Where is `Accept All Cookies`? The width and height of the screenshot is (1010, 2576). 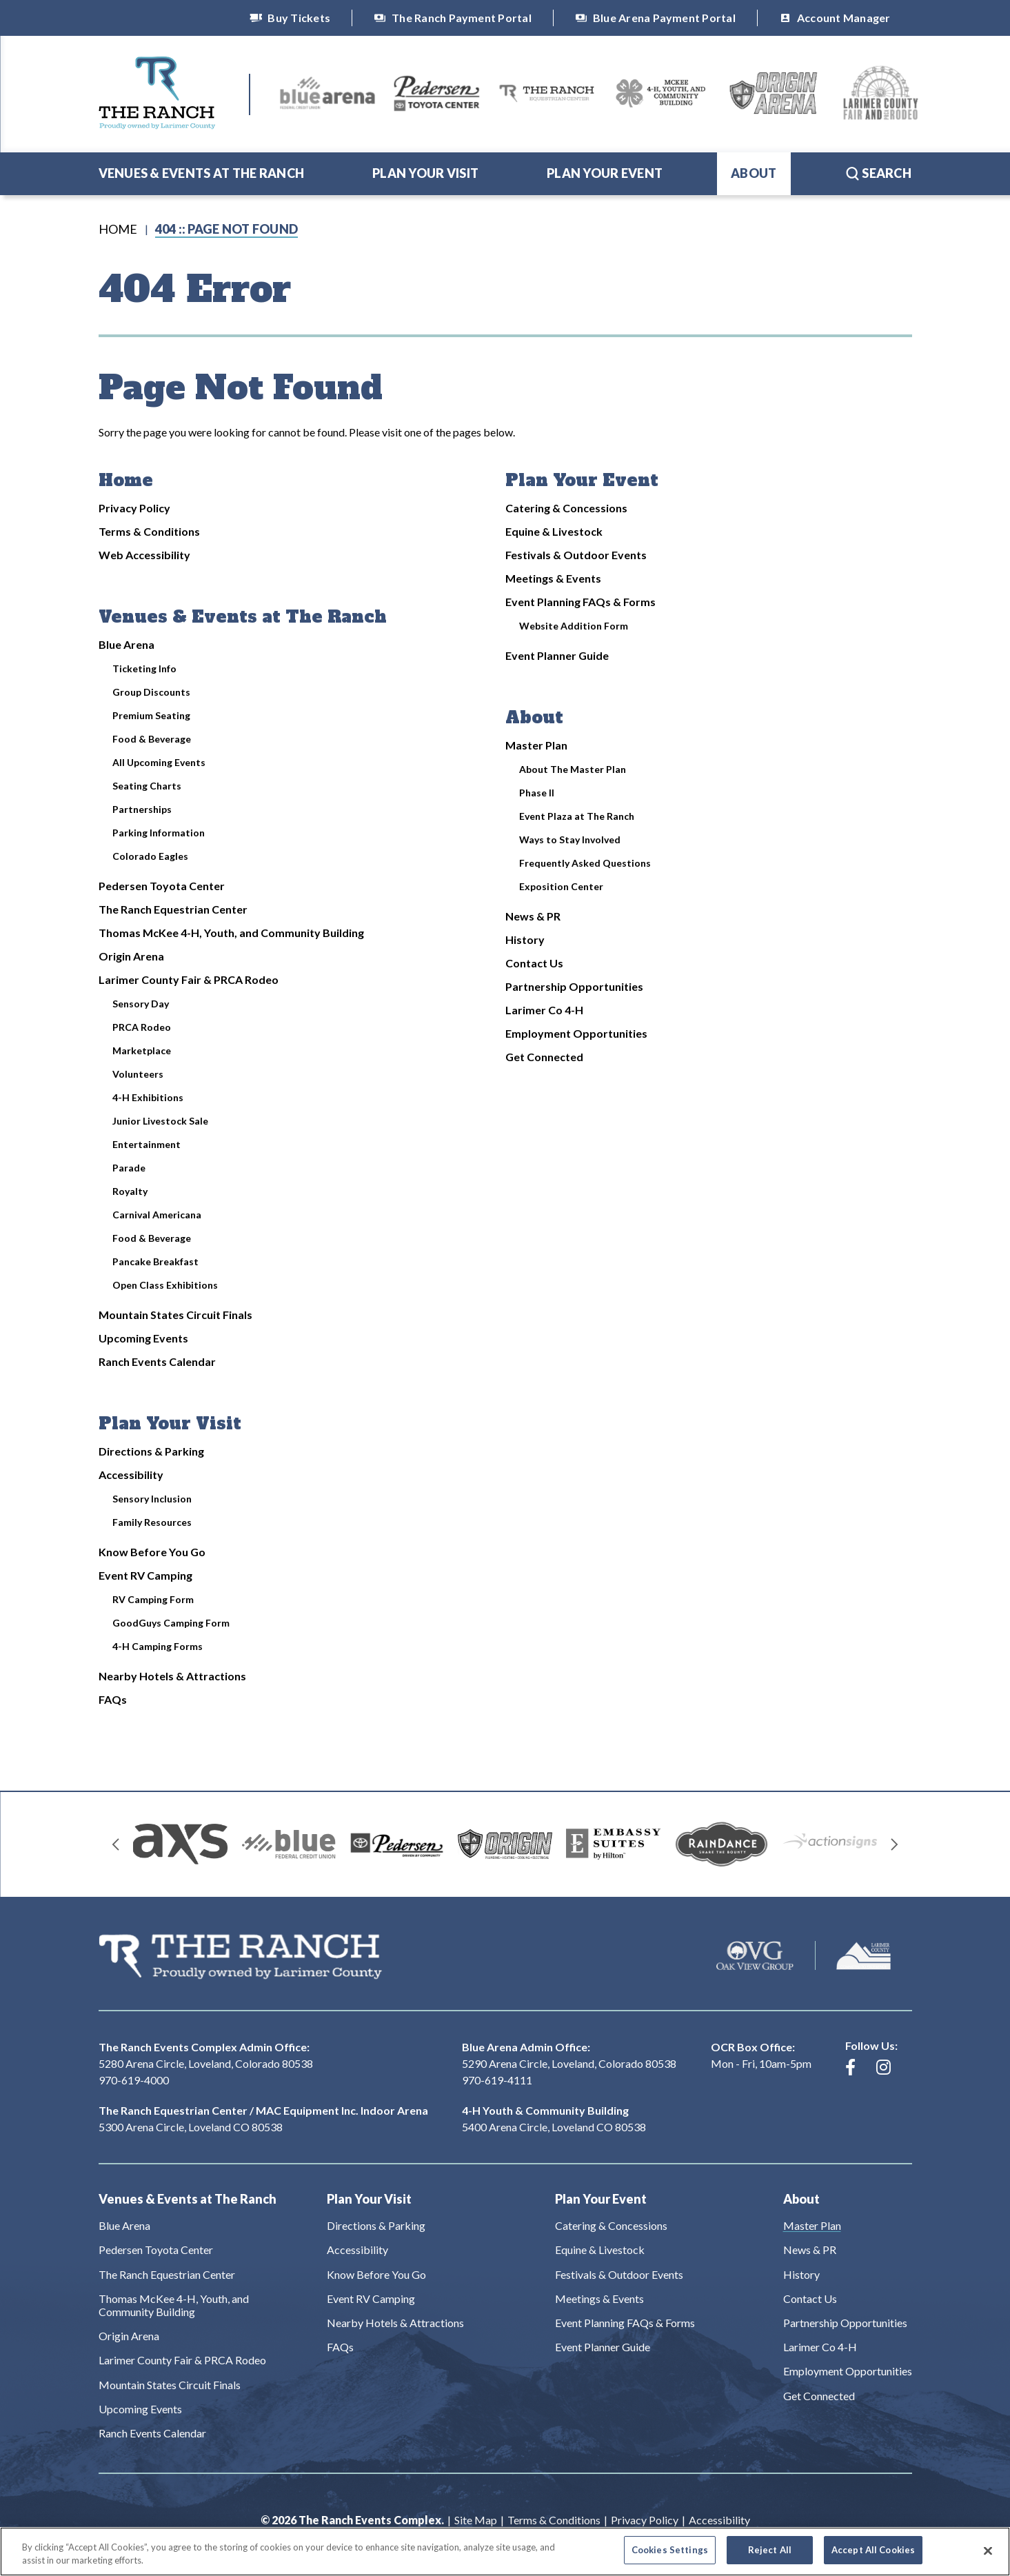
Accept All Cookies is located at coordinates (873, 2557).